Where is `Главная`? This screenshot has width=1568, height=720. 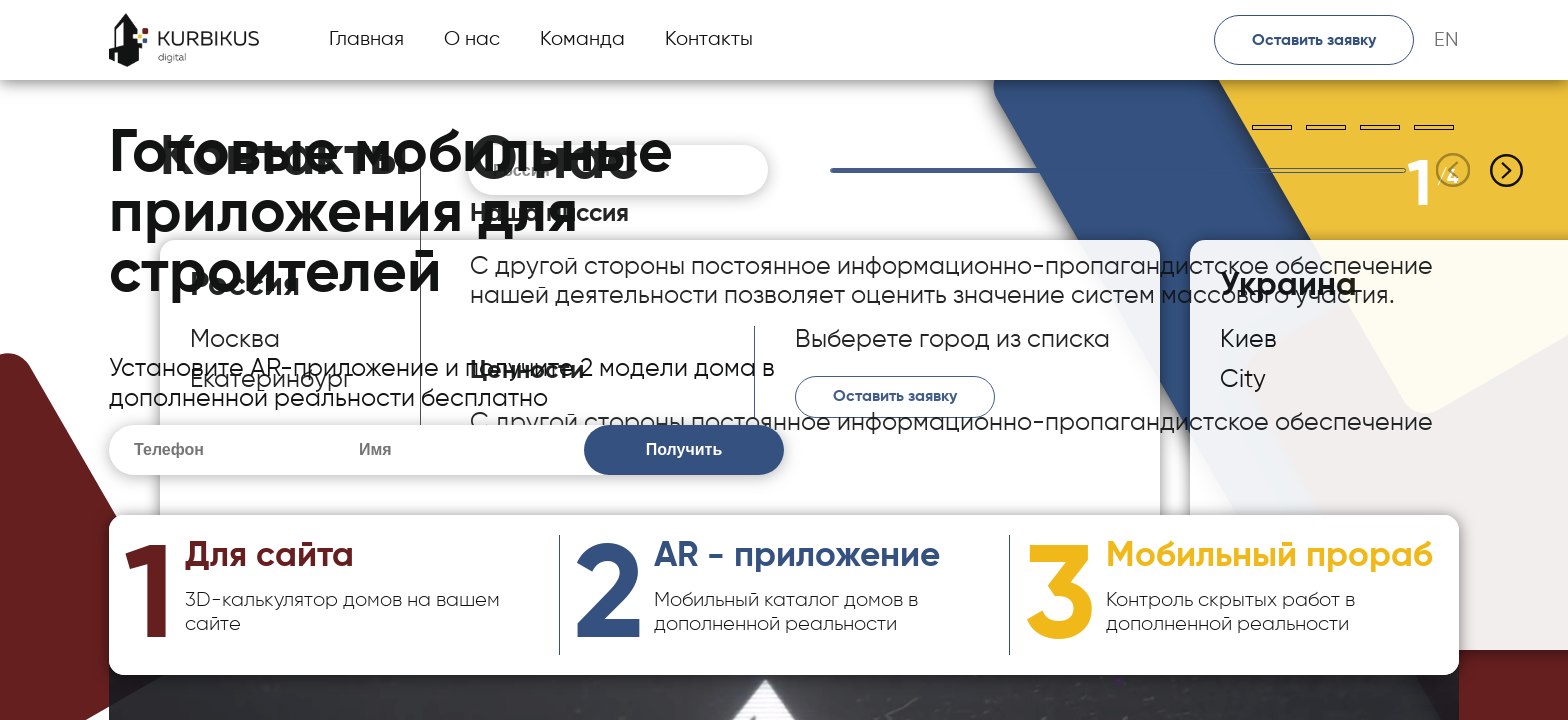
Главная is located at coordinates (366, 39).